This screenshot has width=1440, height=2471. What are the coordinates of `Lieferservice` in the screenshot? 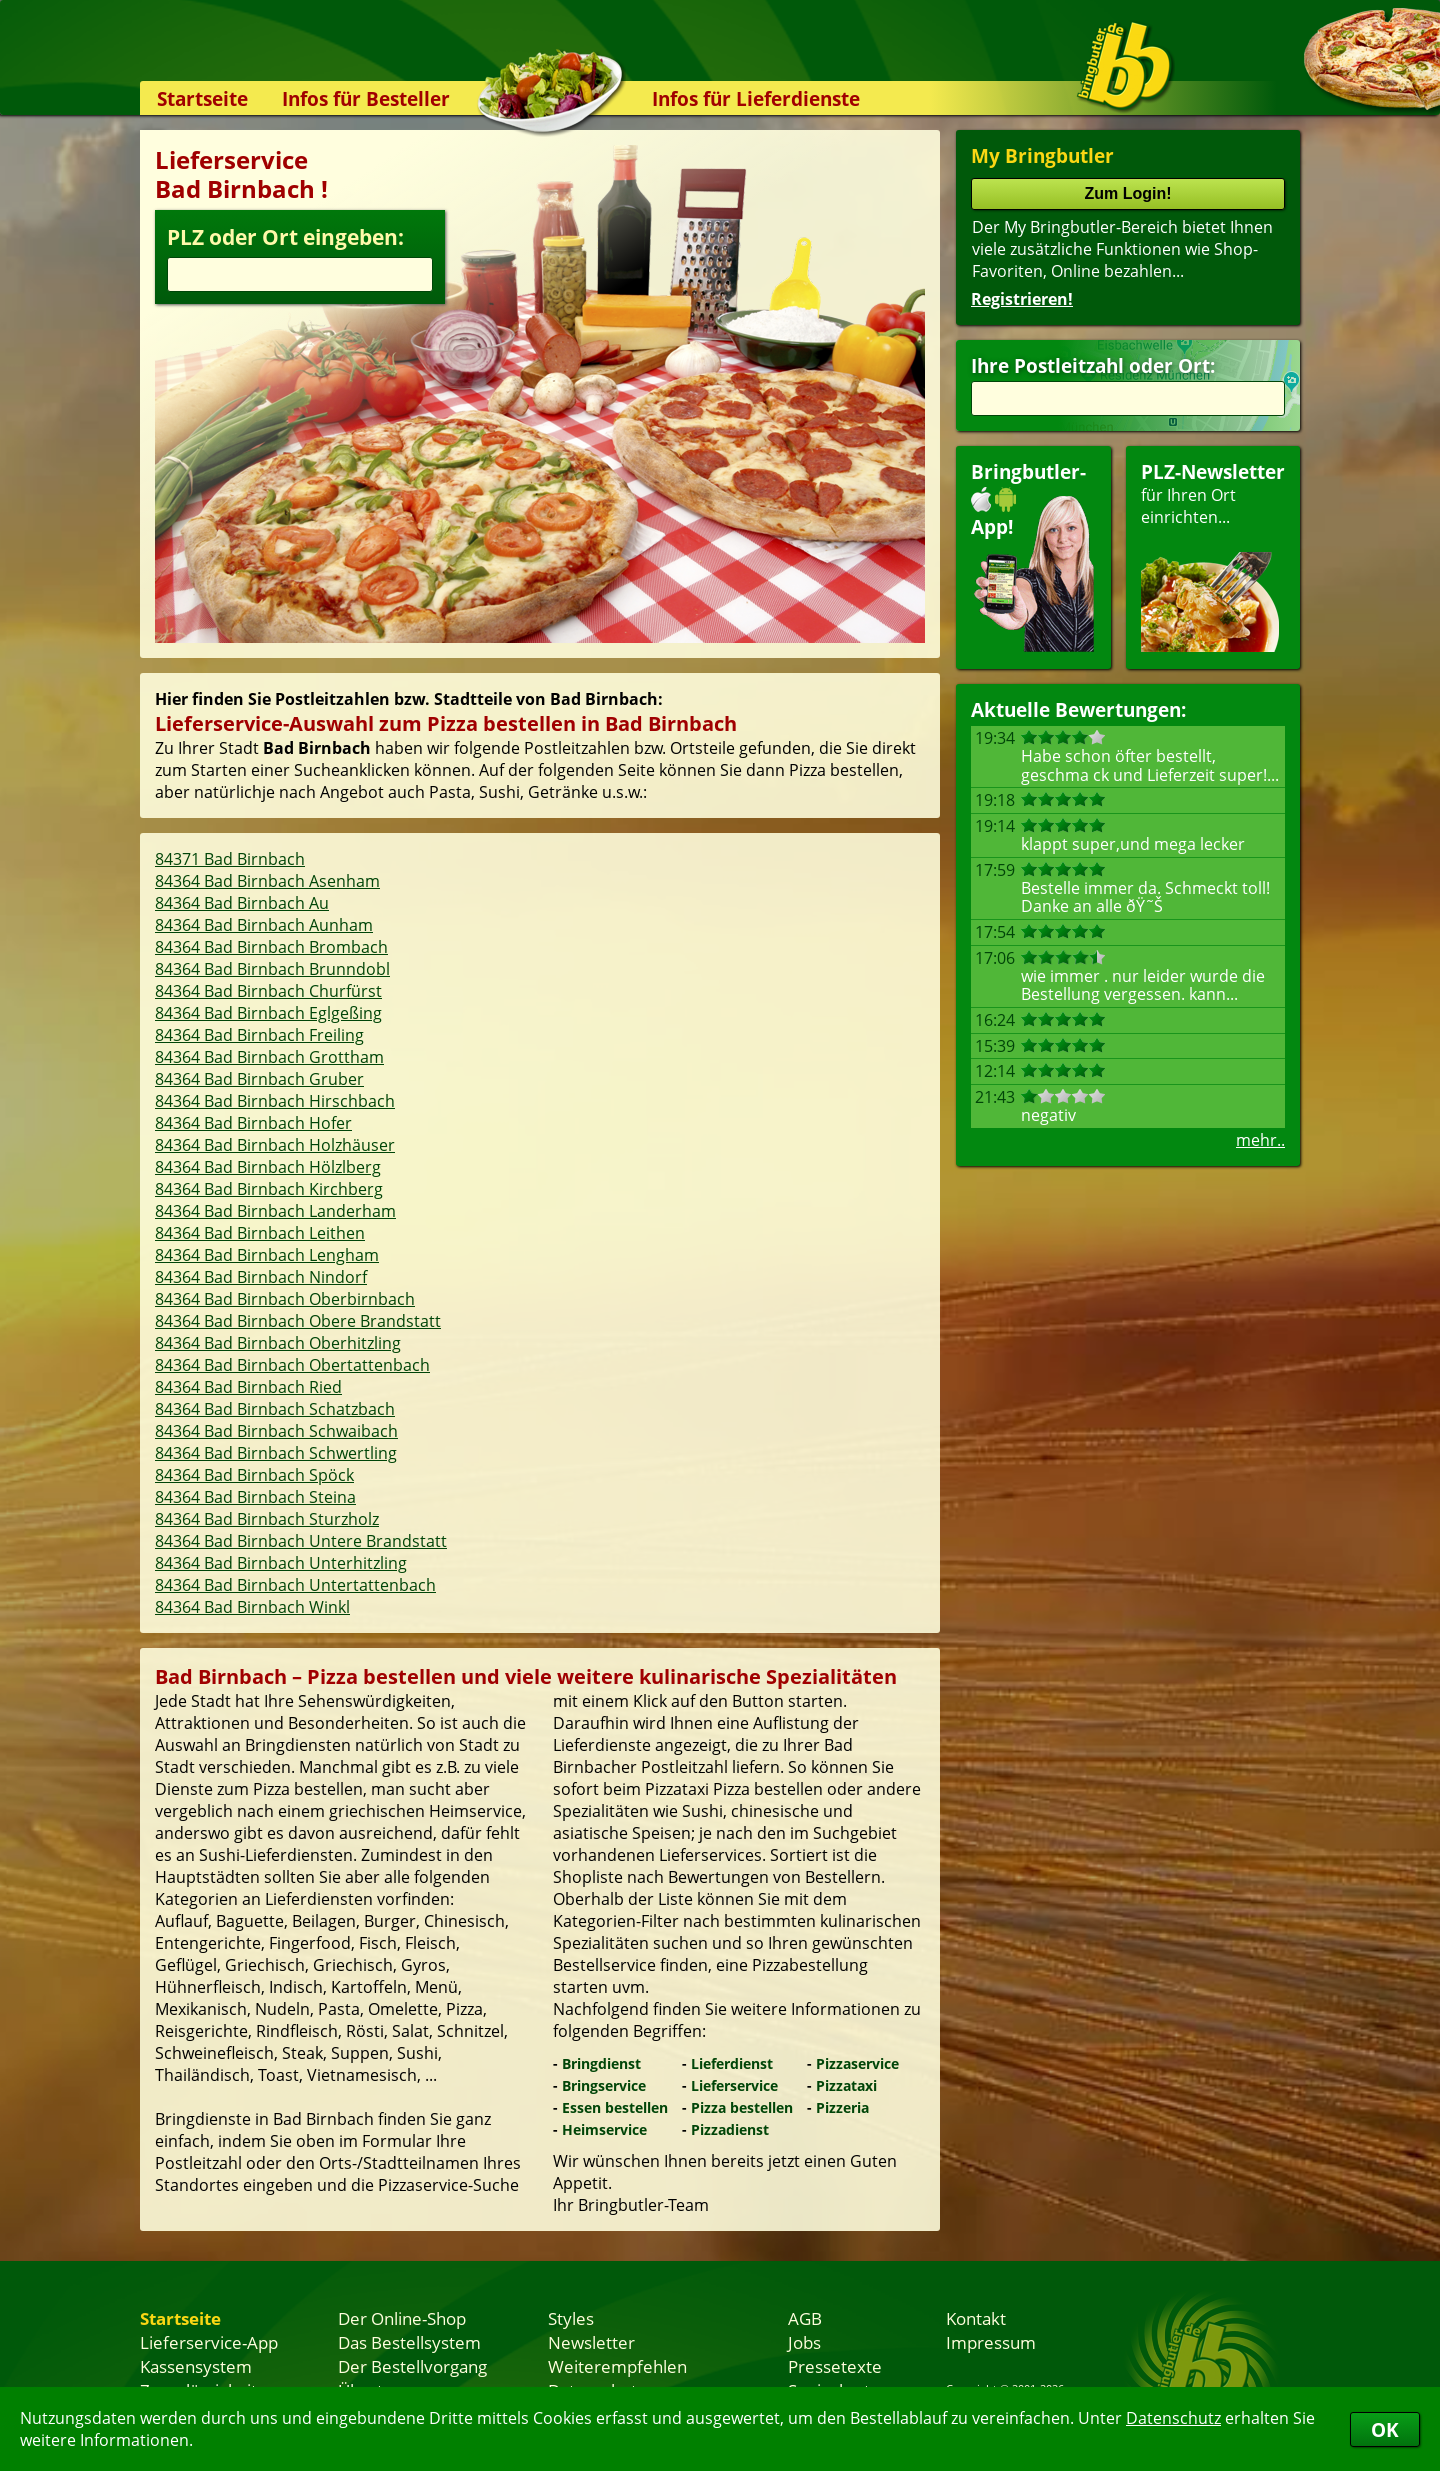 It's located at (734, 2085).